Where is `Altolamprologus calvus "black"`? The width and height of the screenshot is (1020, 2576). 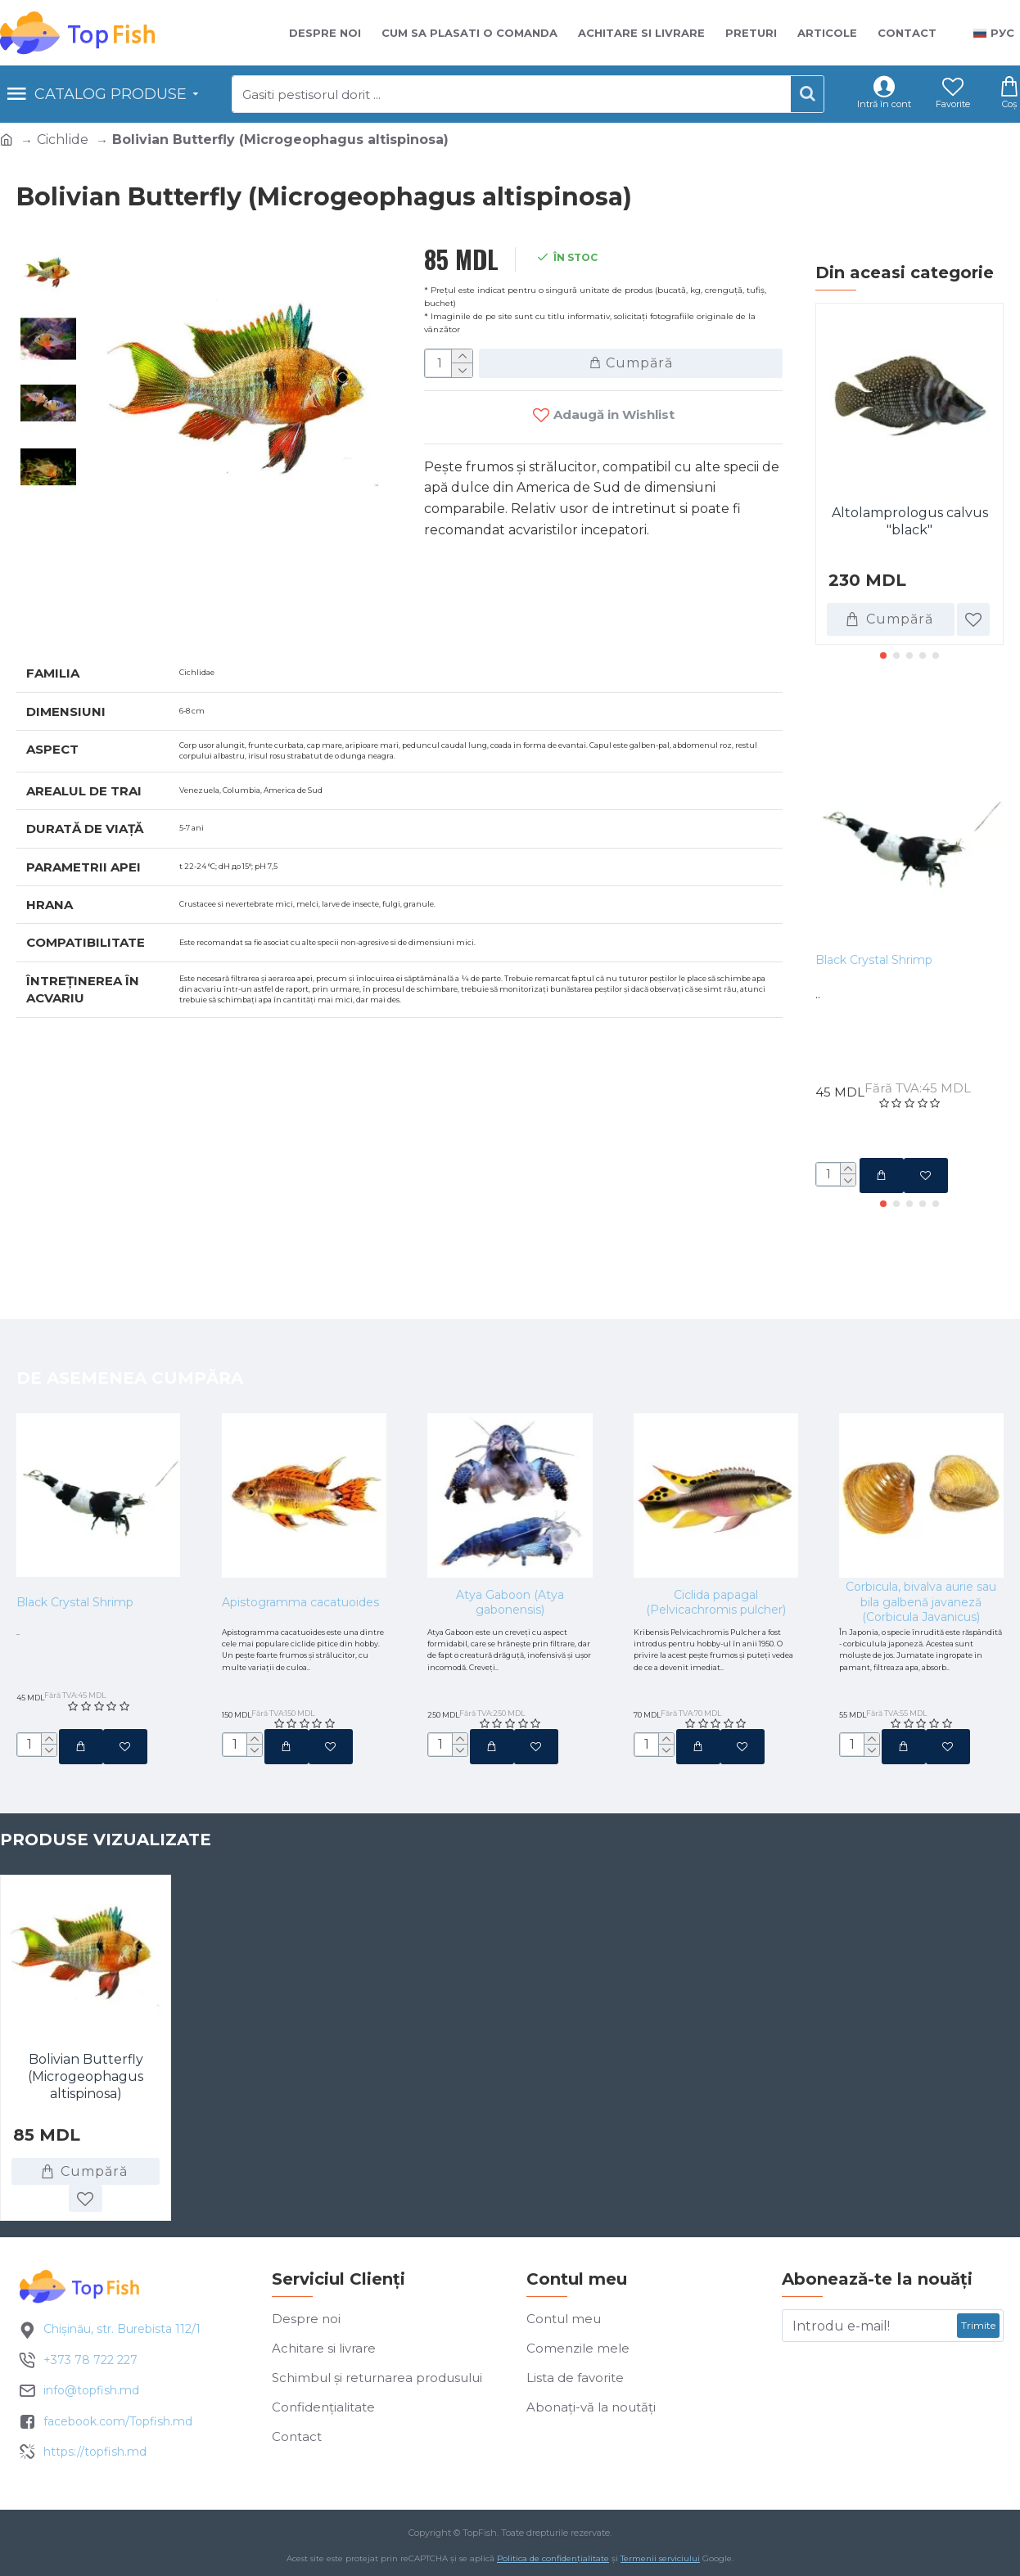
Altolamprologus calvus "black" is located at coordinates (910, 521).